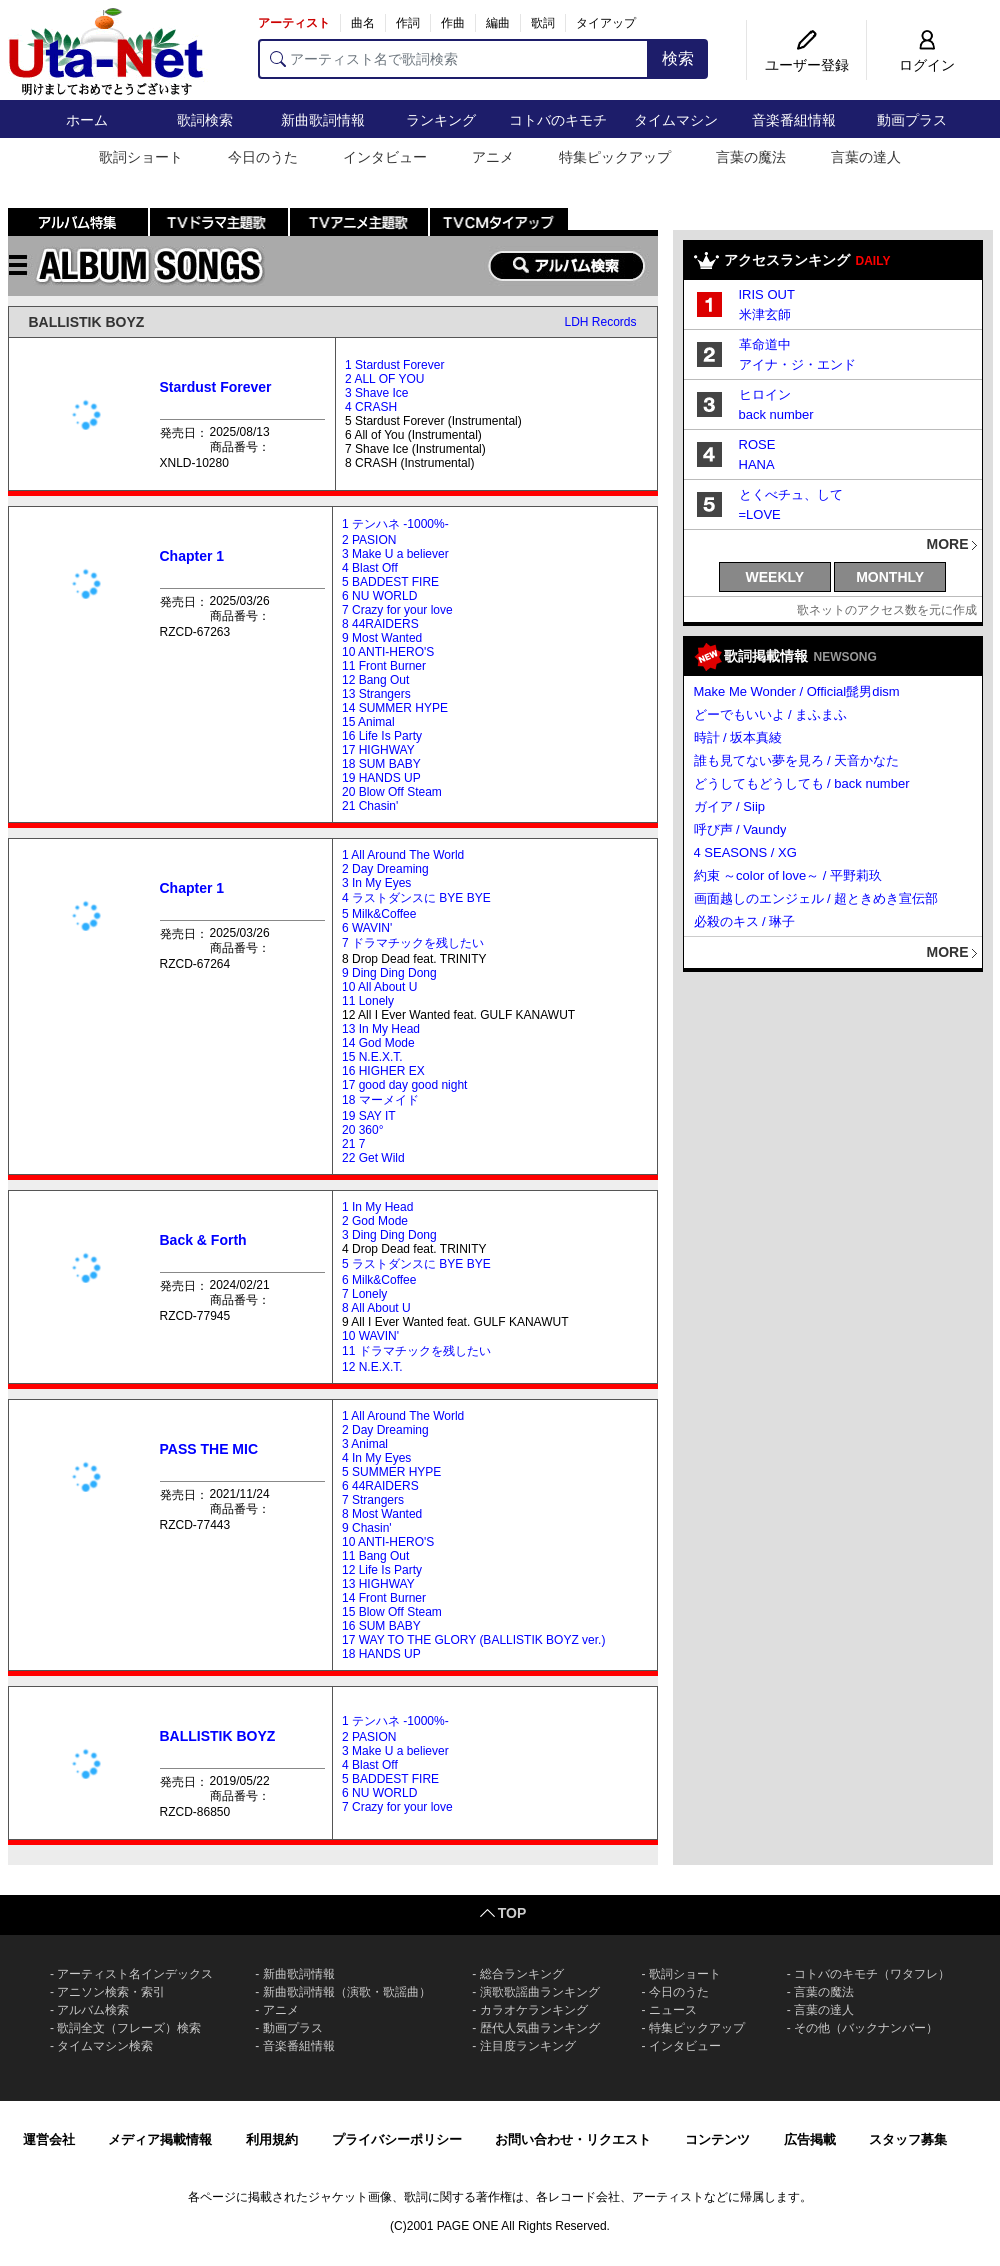 The image size is (1000, 2266). I want to click on 呼び声 / Vaundy, so click(740, 829).